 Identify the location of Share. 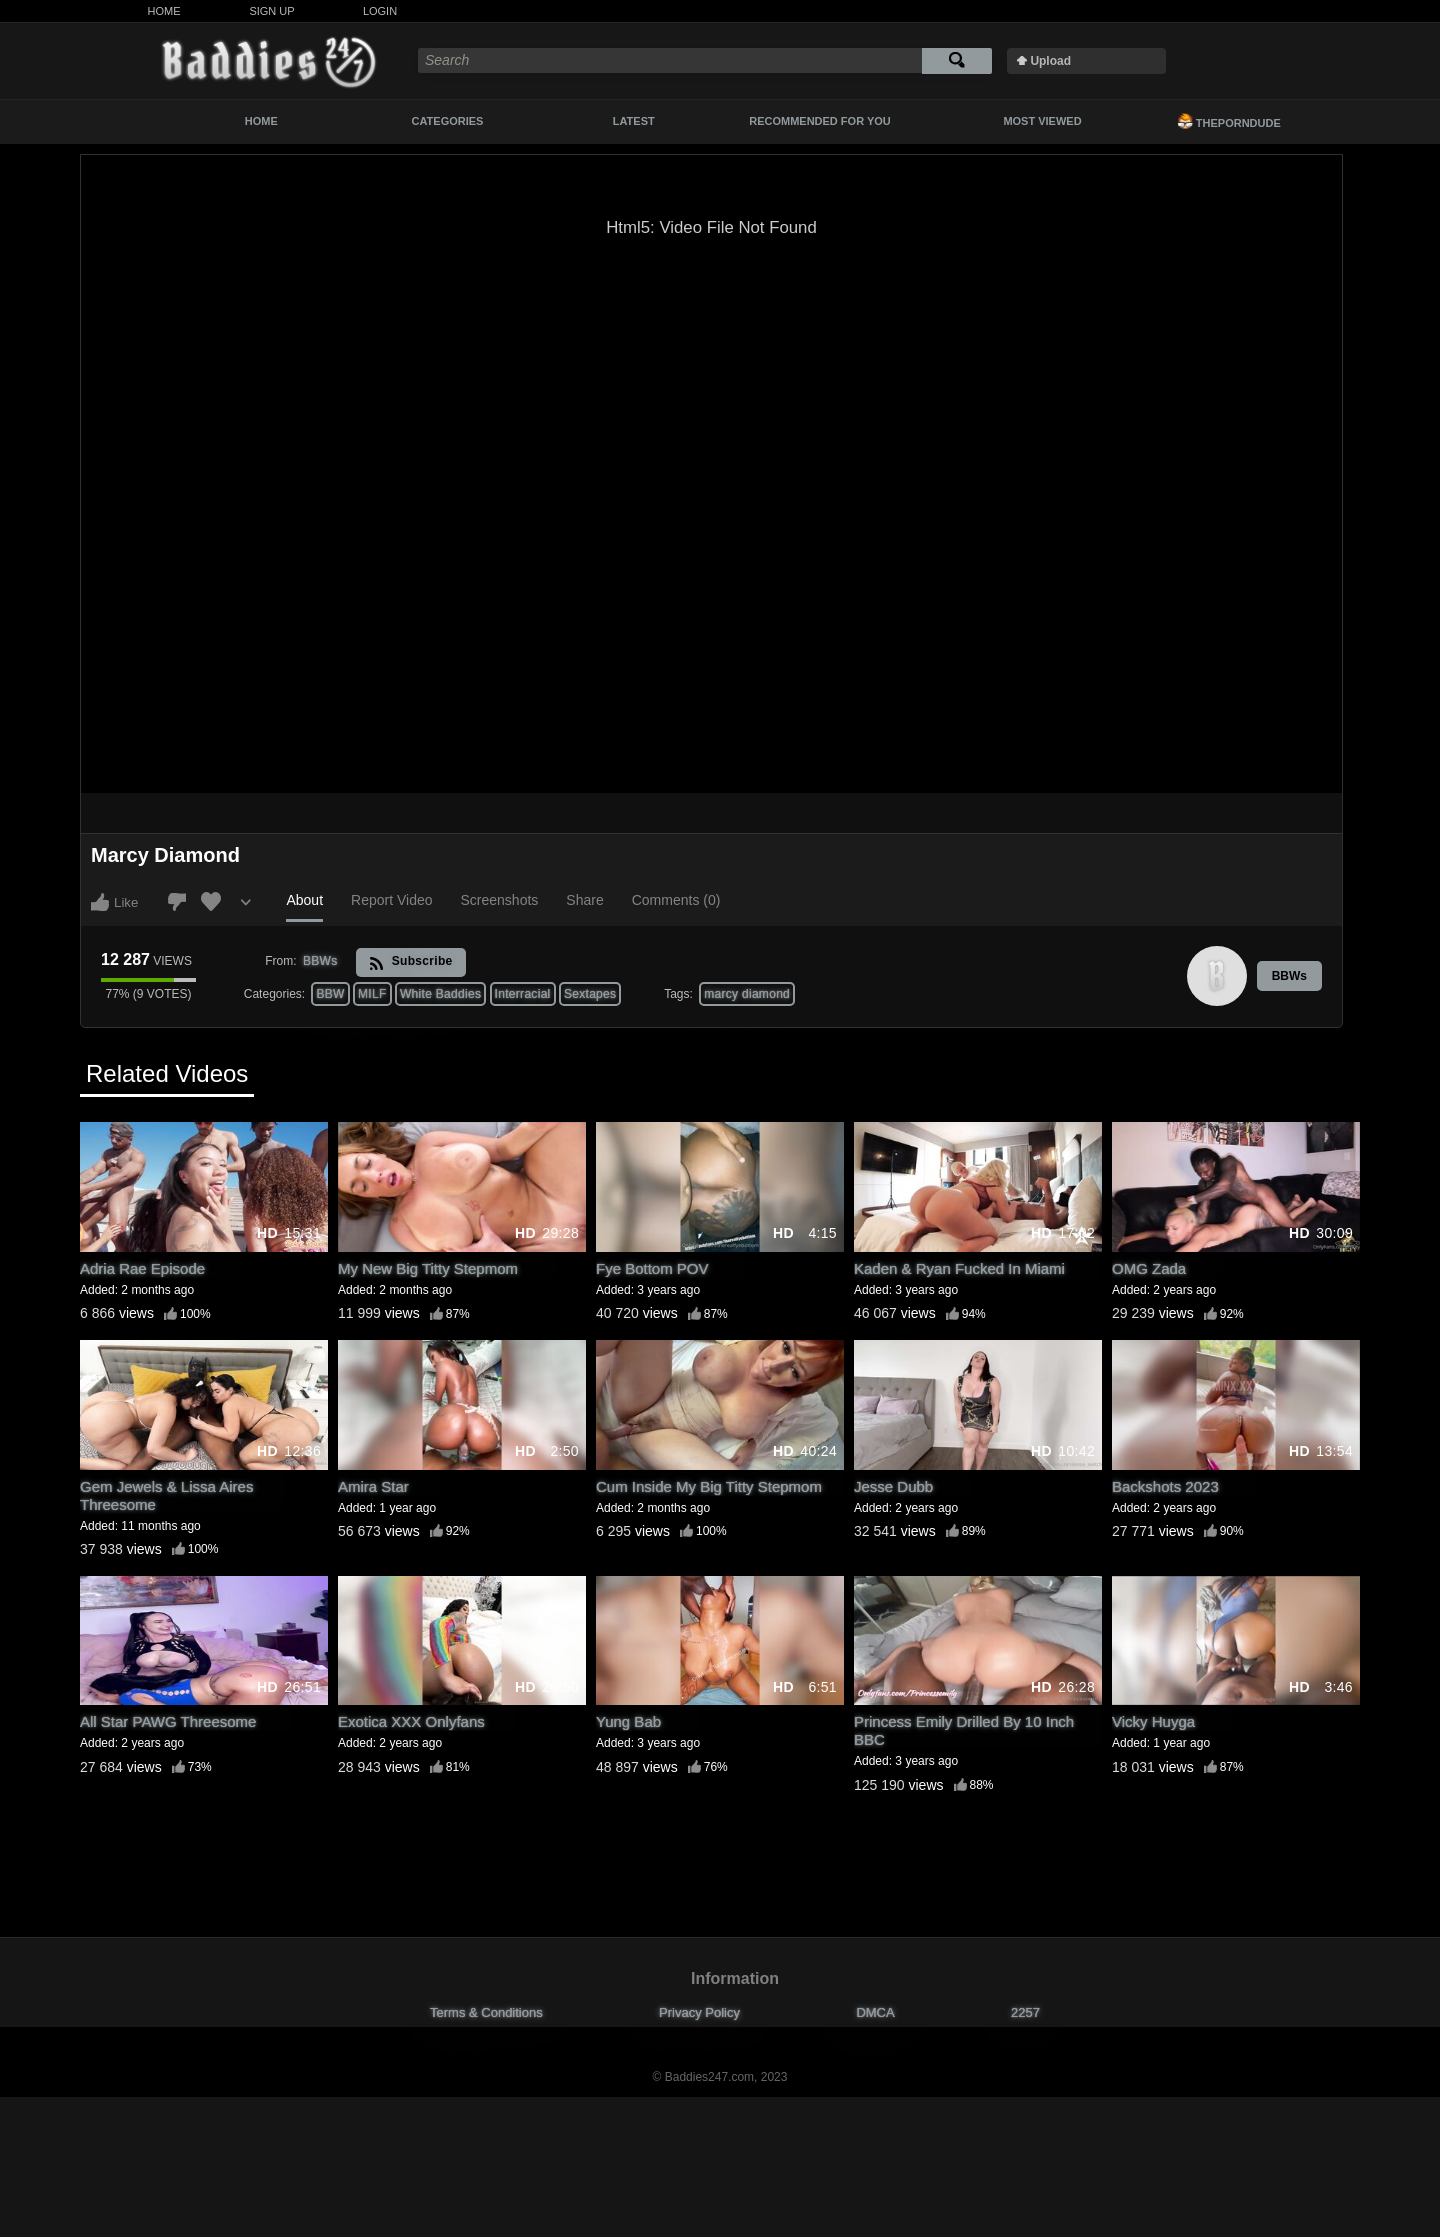
(584, 900).